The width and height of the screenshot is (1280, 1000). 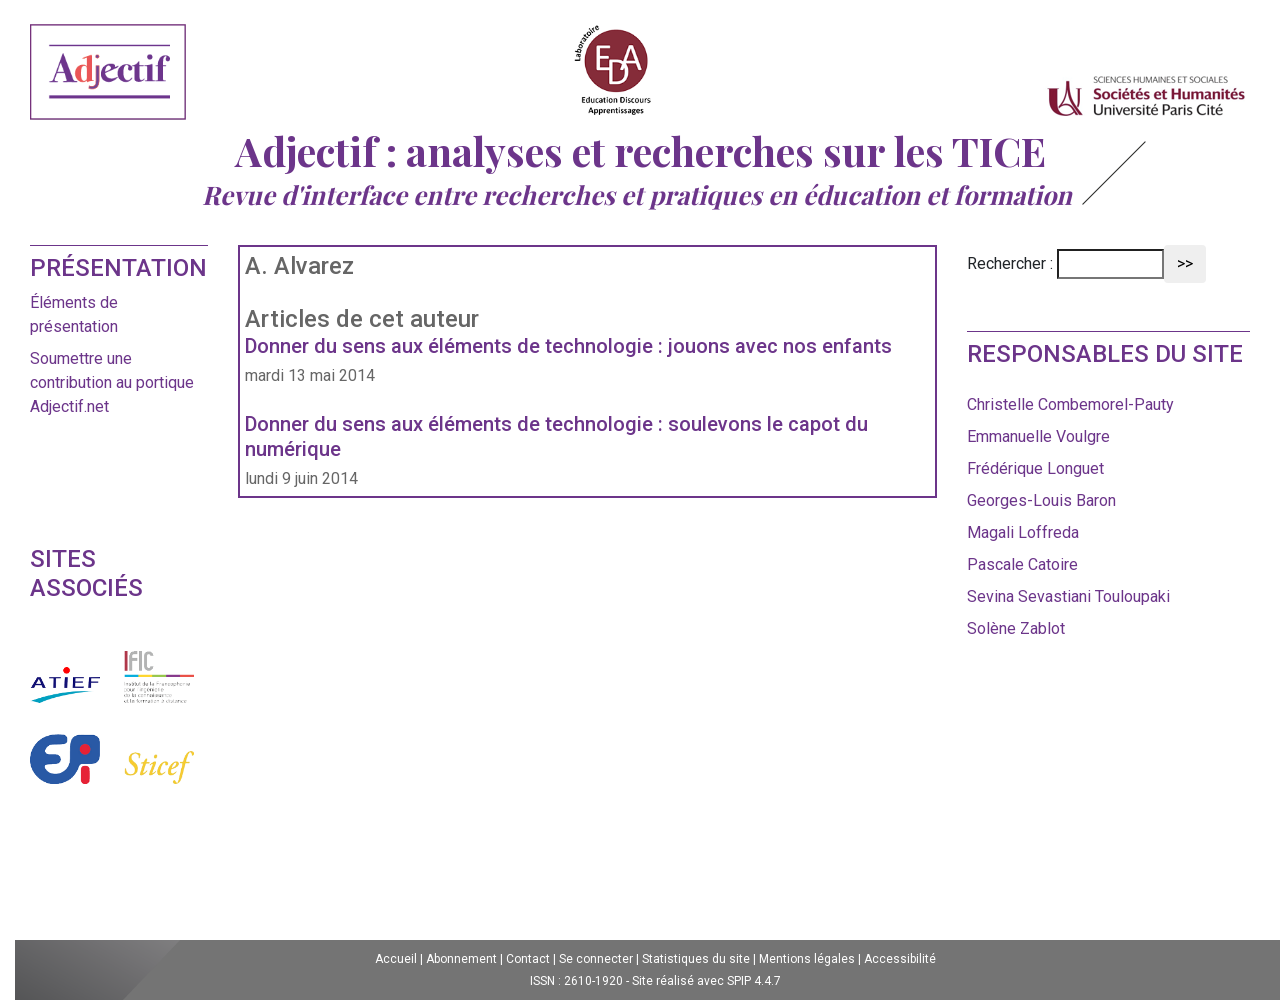 What do you see at coordinates (596, 959) in the screenshot?
I see `Se connecter` at bounding box center [596, 959].